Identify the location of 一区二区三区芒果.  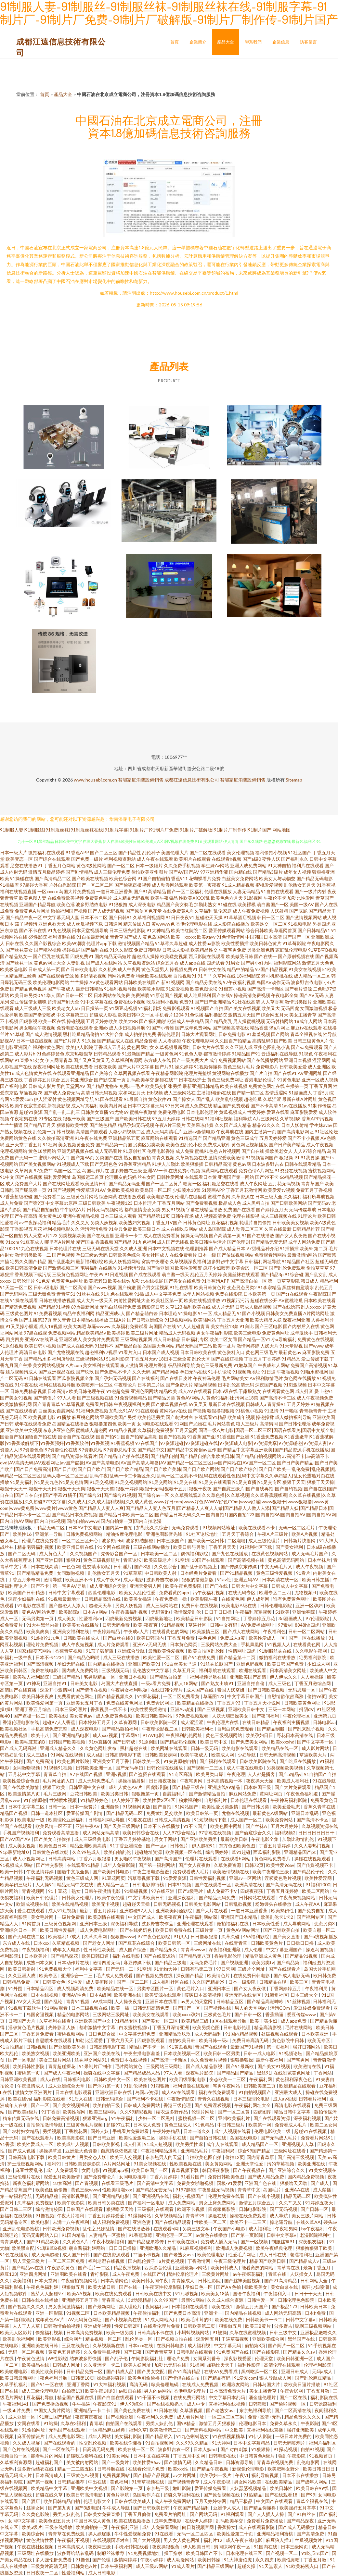
(226, 2417).